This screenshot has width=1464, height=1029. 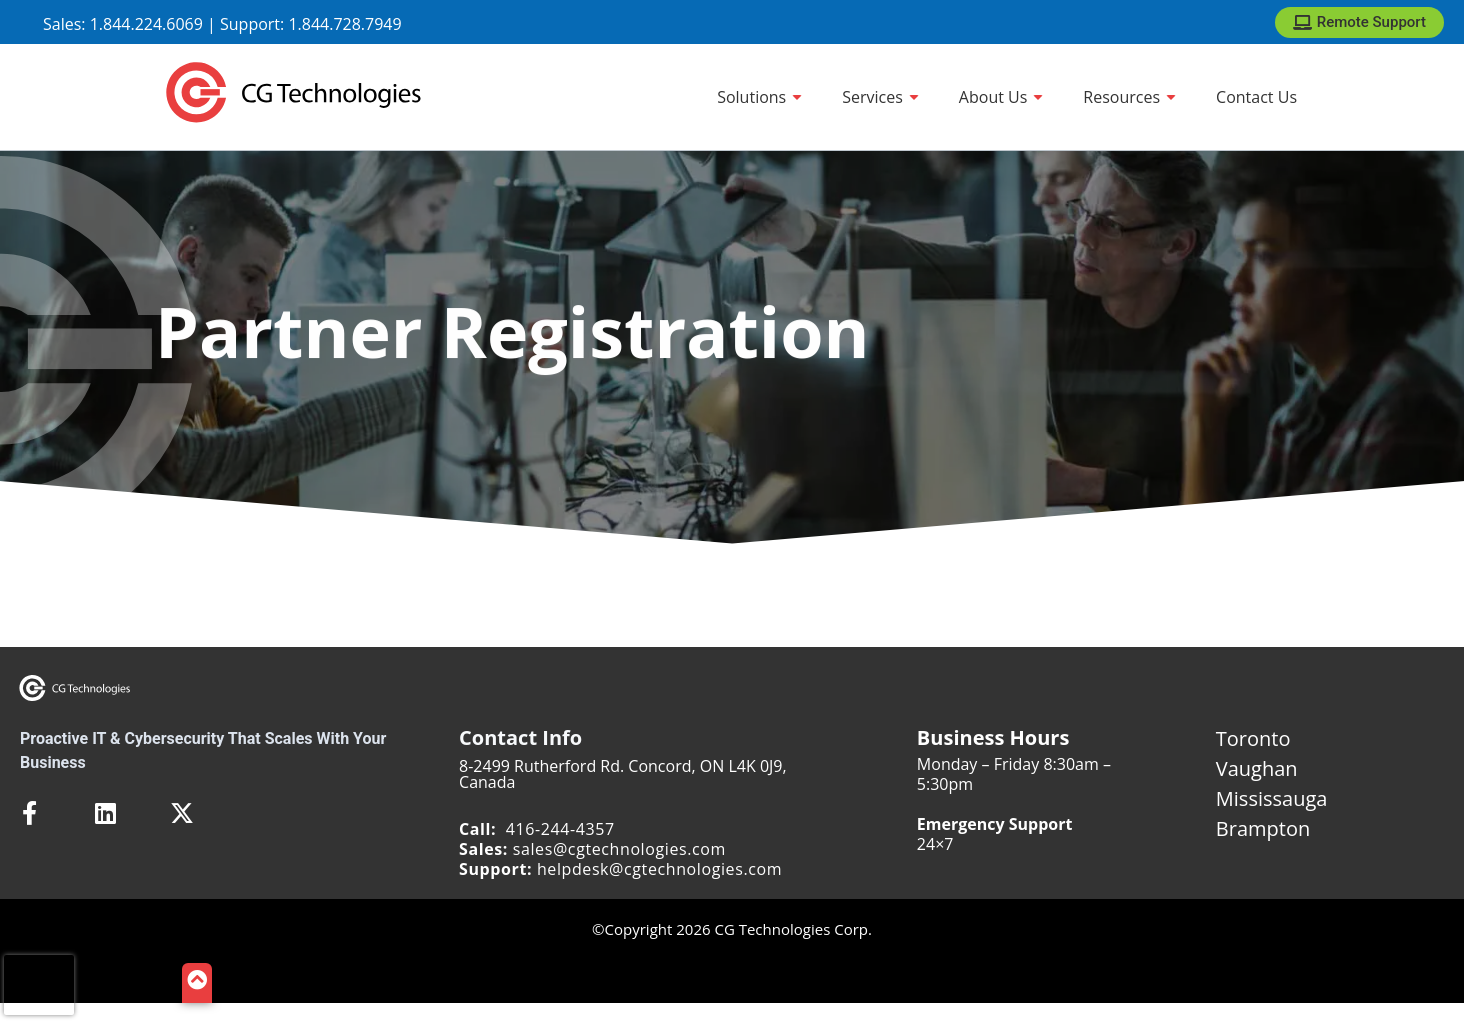 I want to click on [About Us], so click(x=1001, y=97).